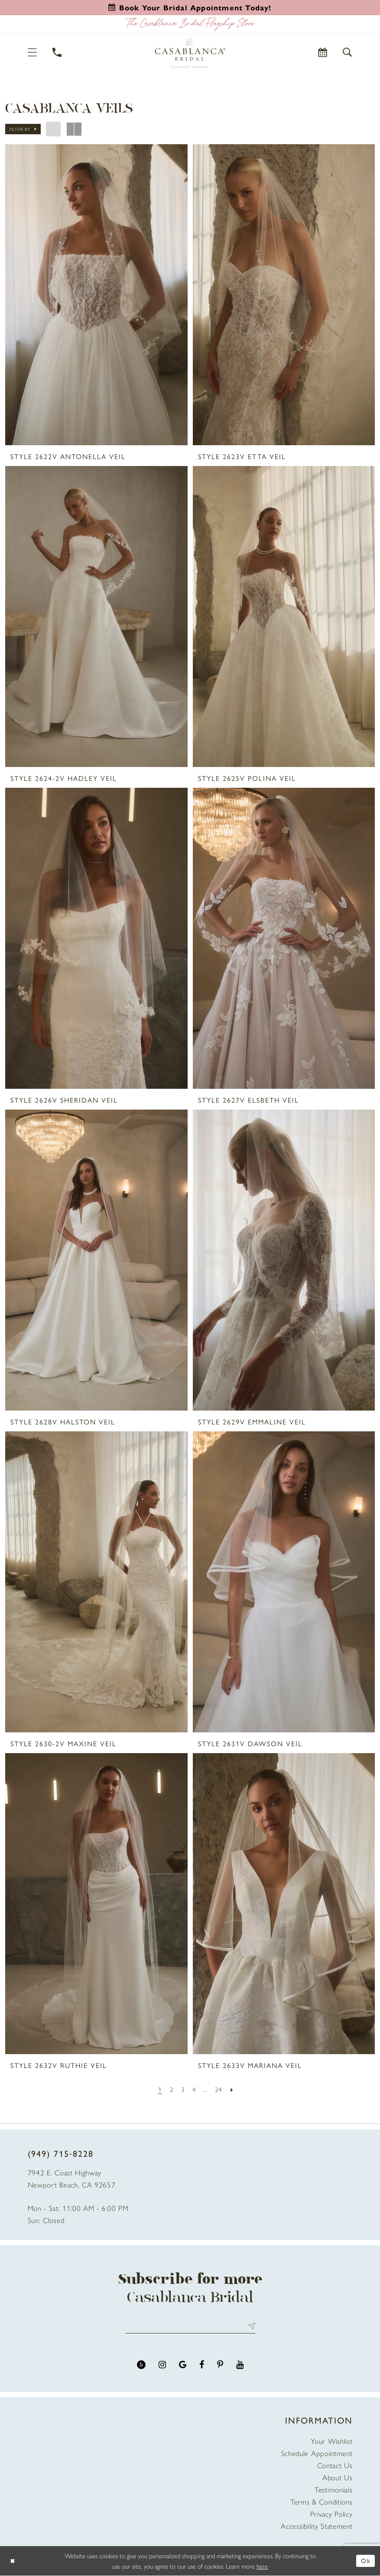 The image size is (380, 2576). What do you see at coordinates (182, 2089) in the screenshot?
I see `[Page 3]` at bounding box center [182, 2089].